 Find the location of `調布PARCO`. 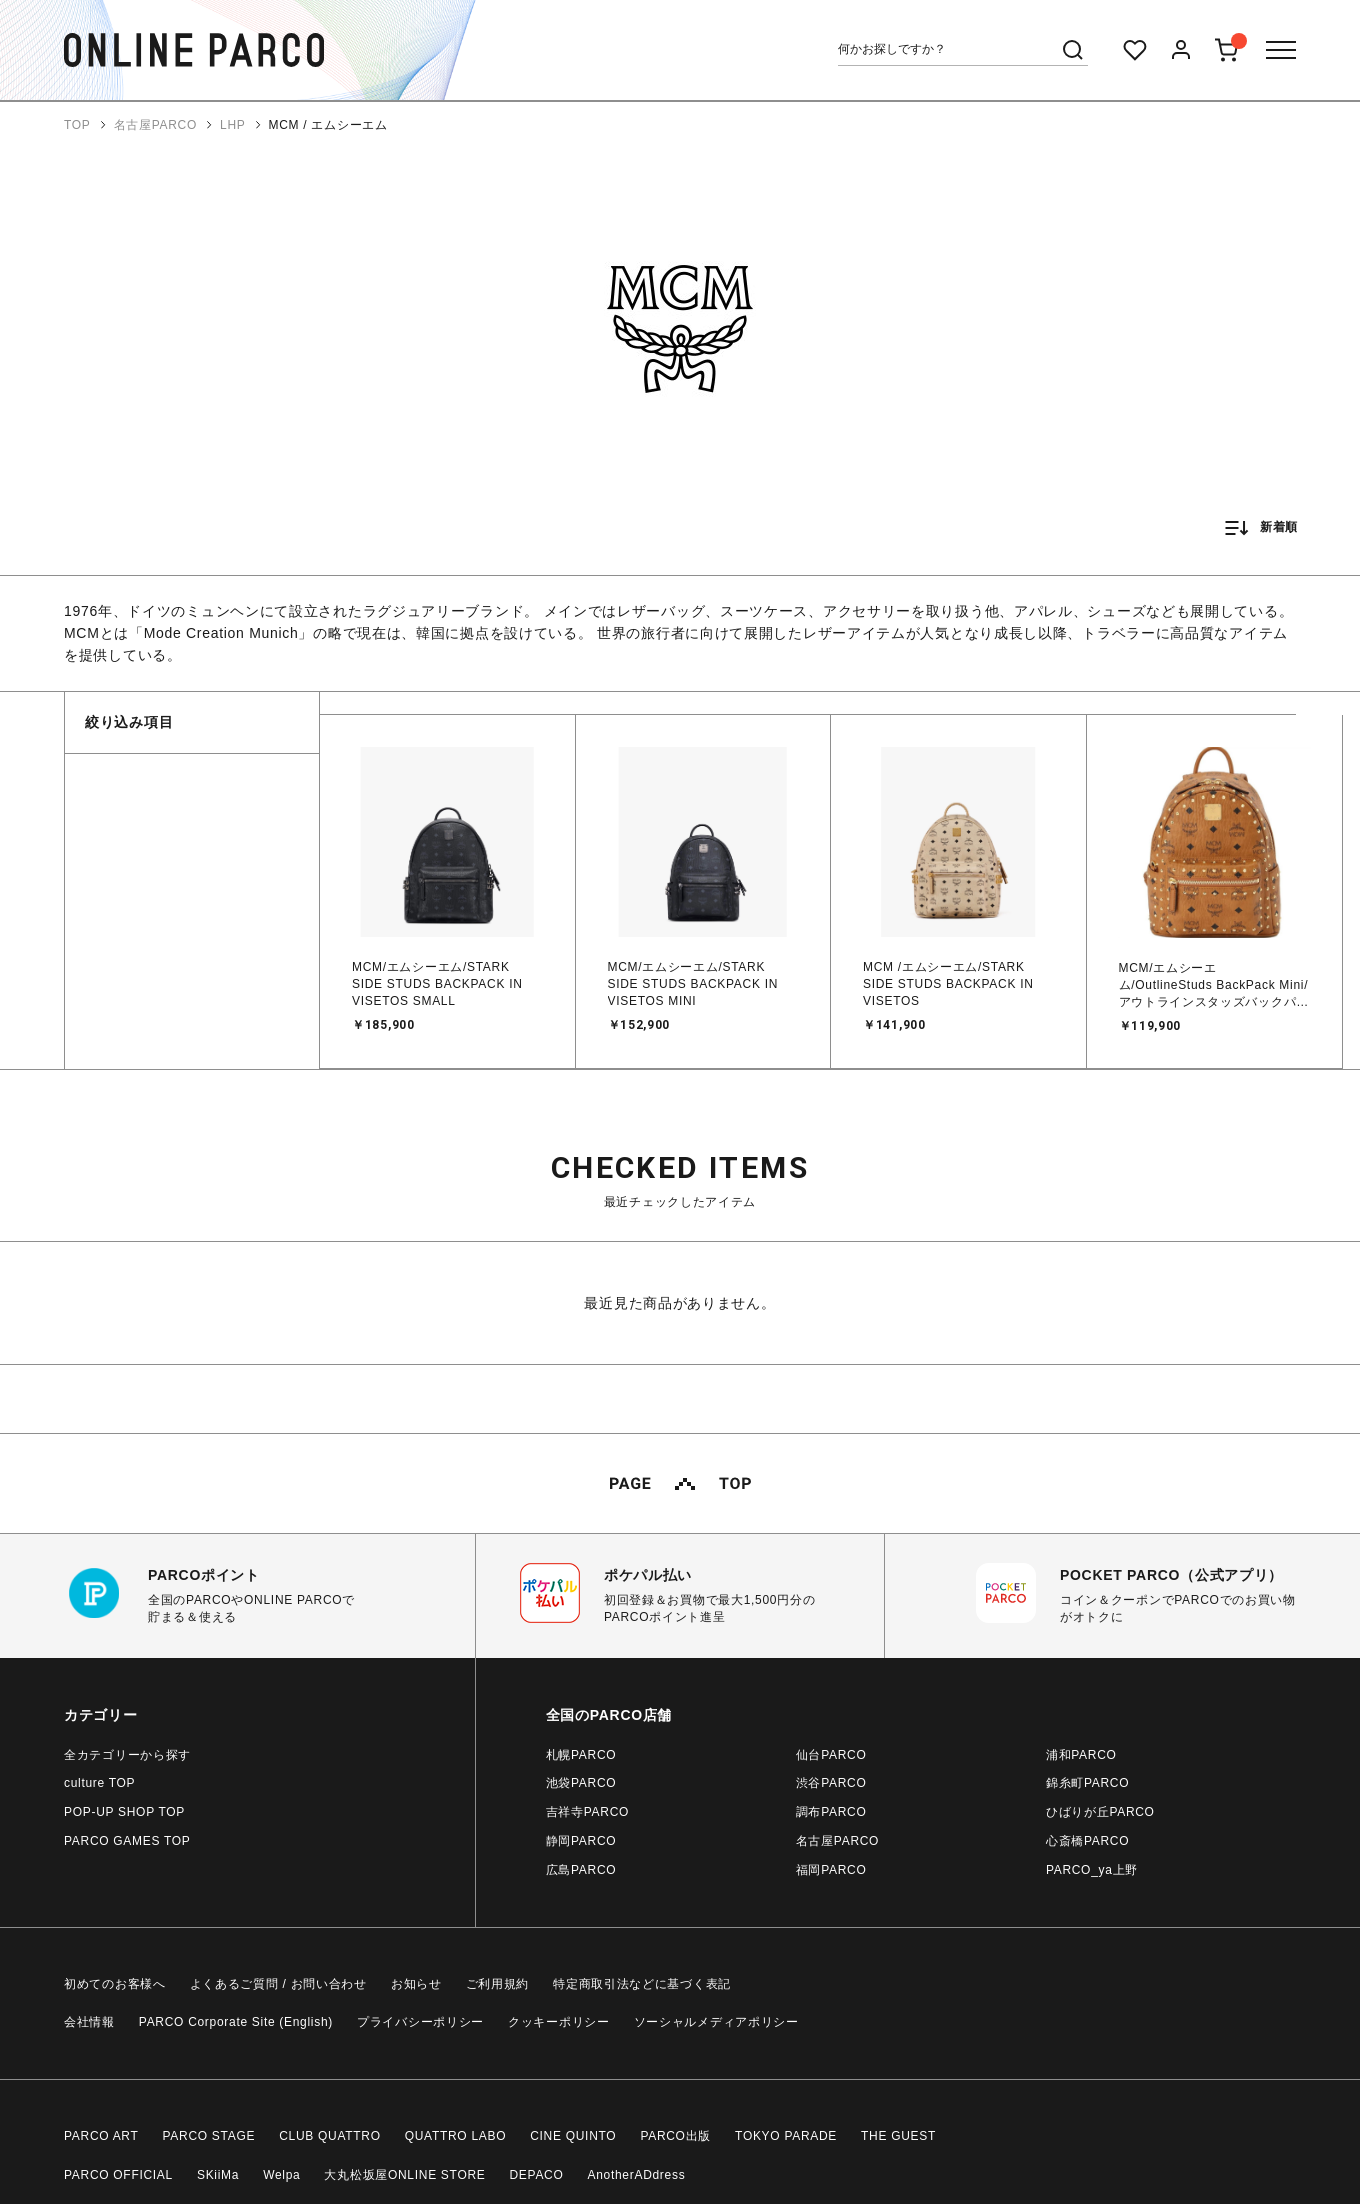

調布PARCO is located at coordinates (831, 1812).